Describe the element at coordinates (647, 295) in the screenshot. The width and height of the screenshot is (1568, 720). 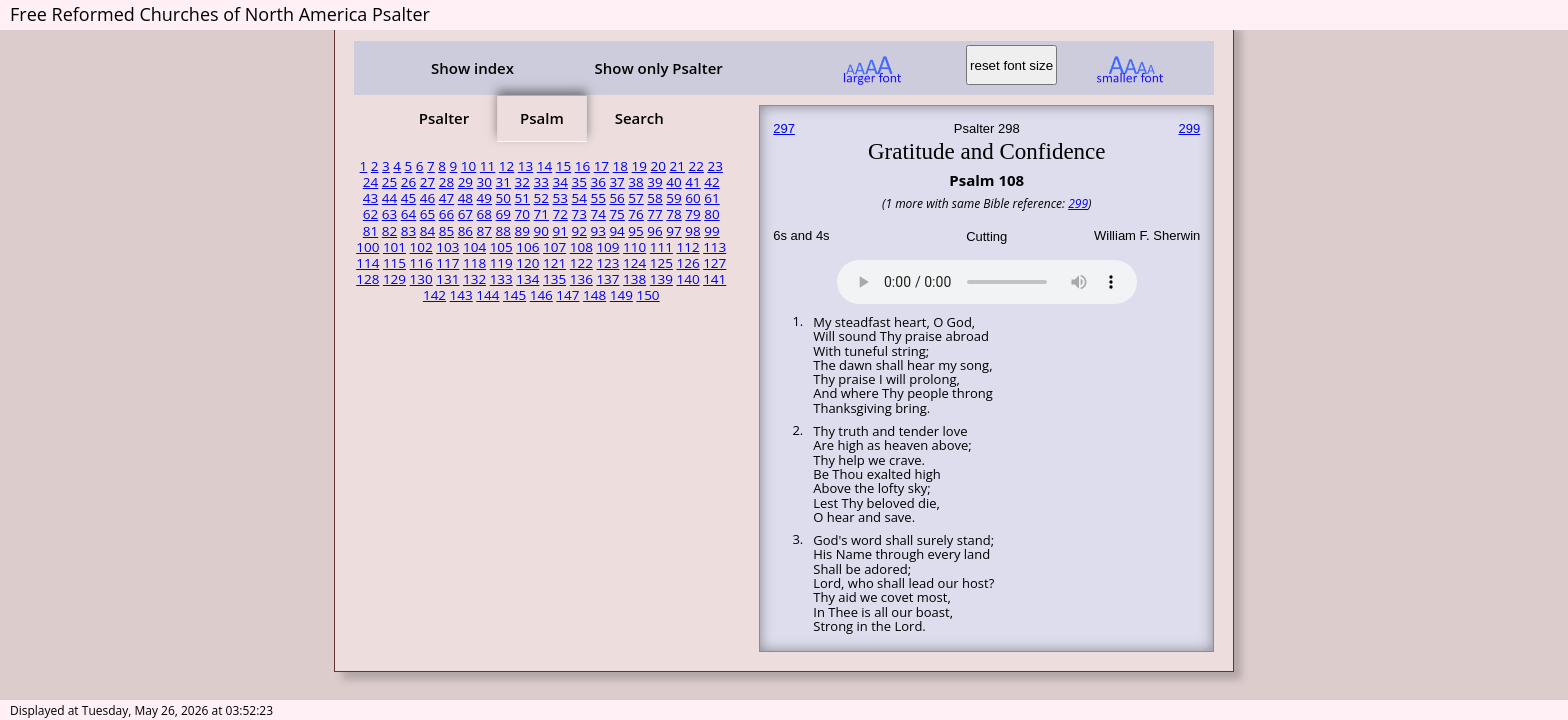
I see `150` at that location.